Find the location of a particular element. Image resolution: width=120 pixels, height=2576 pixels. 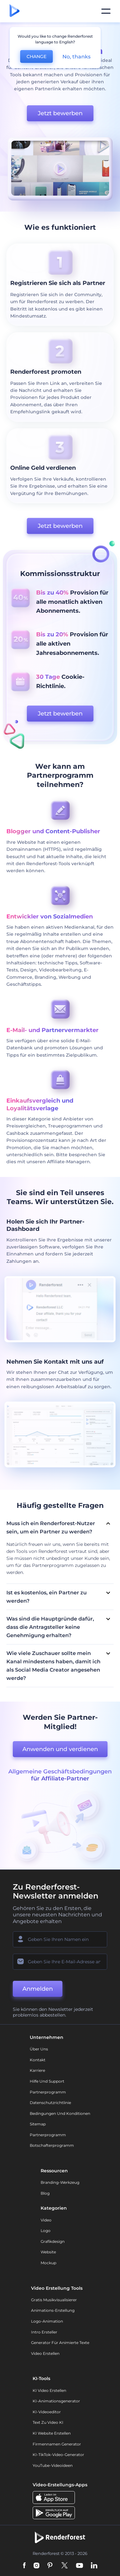

[Renderforest Homepage] is located at coordinates (15, 11).